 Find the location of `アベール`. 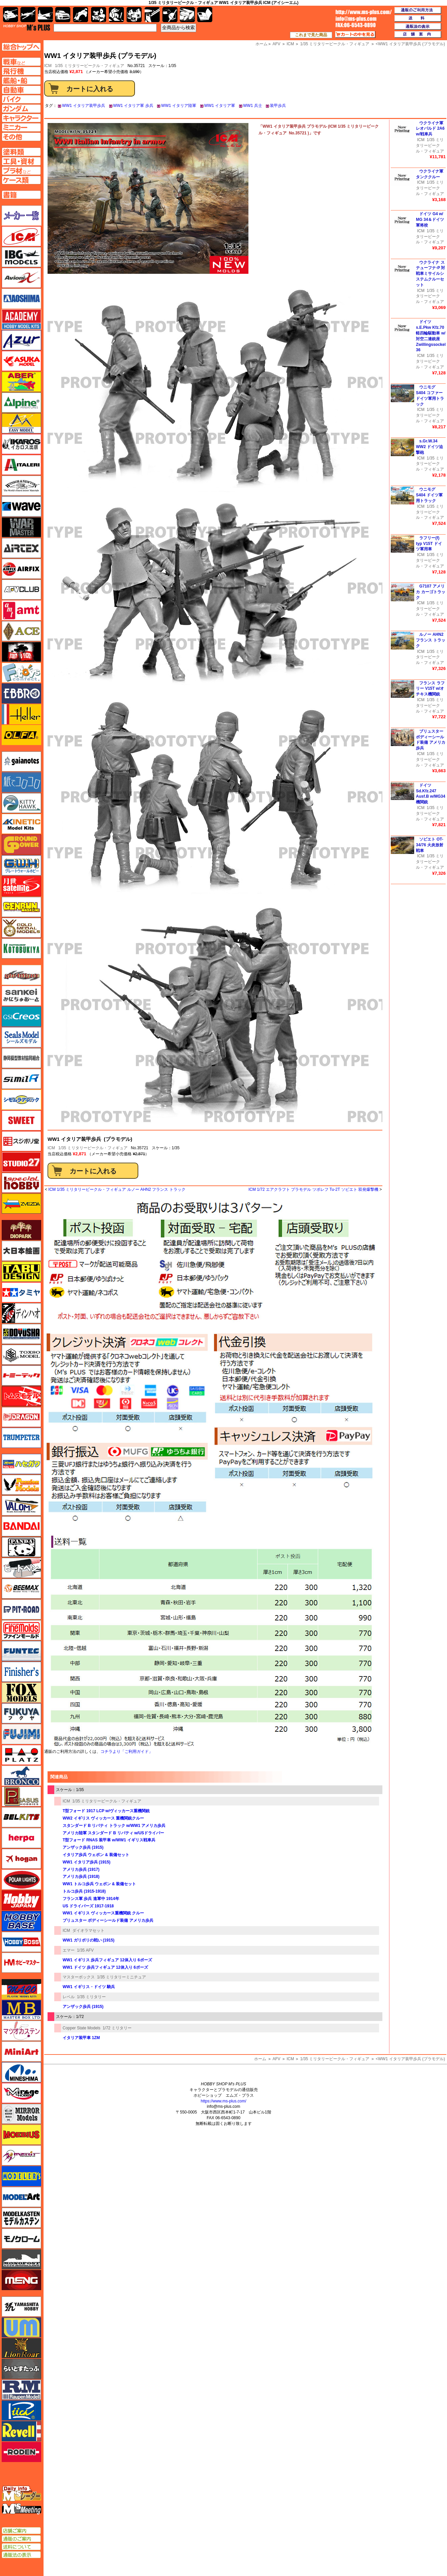

アベール is located at coordinates (21, 382).